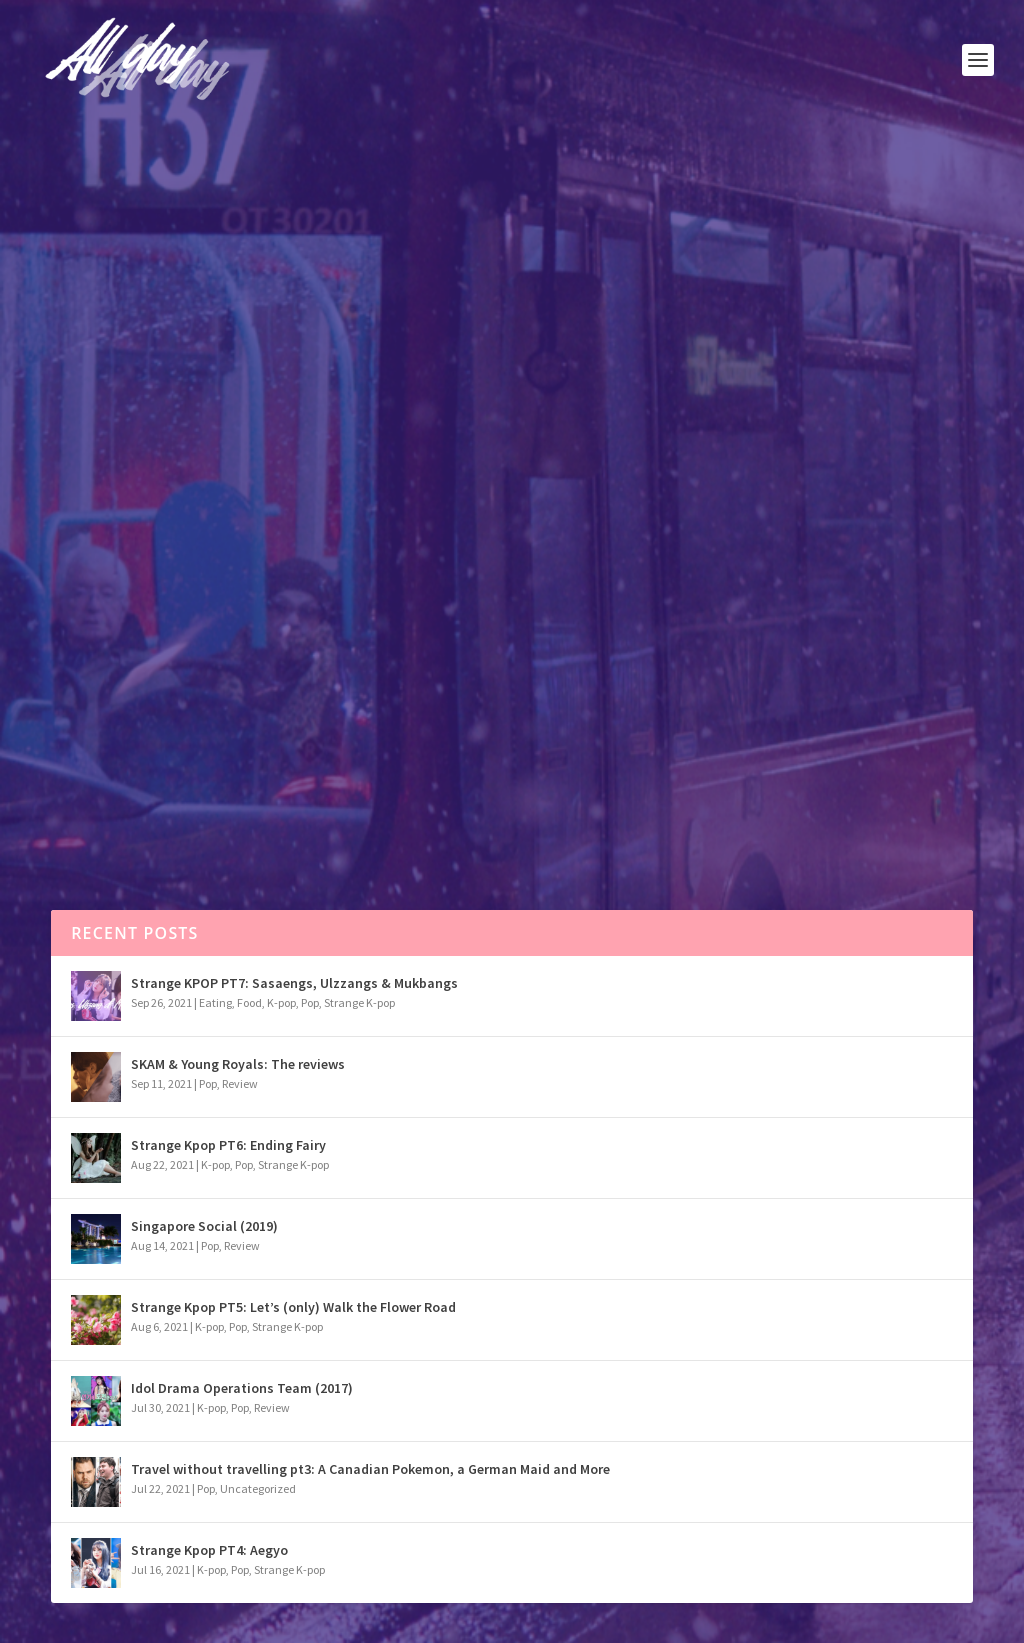  What do you see at coordinates (209, 1550) in the screenshot?
I see `Strange Kpop PT4: Aegyo` at bounding box center [209, 1550].